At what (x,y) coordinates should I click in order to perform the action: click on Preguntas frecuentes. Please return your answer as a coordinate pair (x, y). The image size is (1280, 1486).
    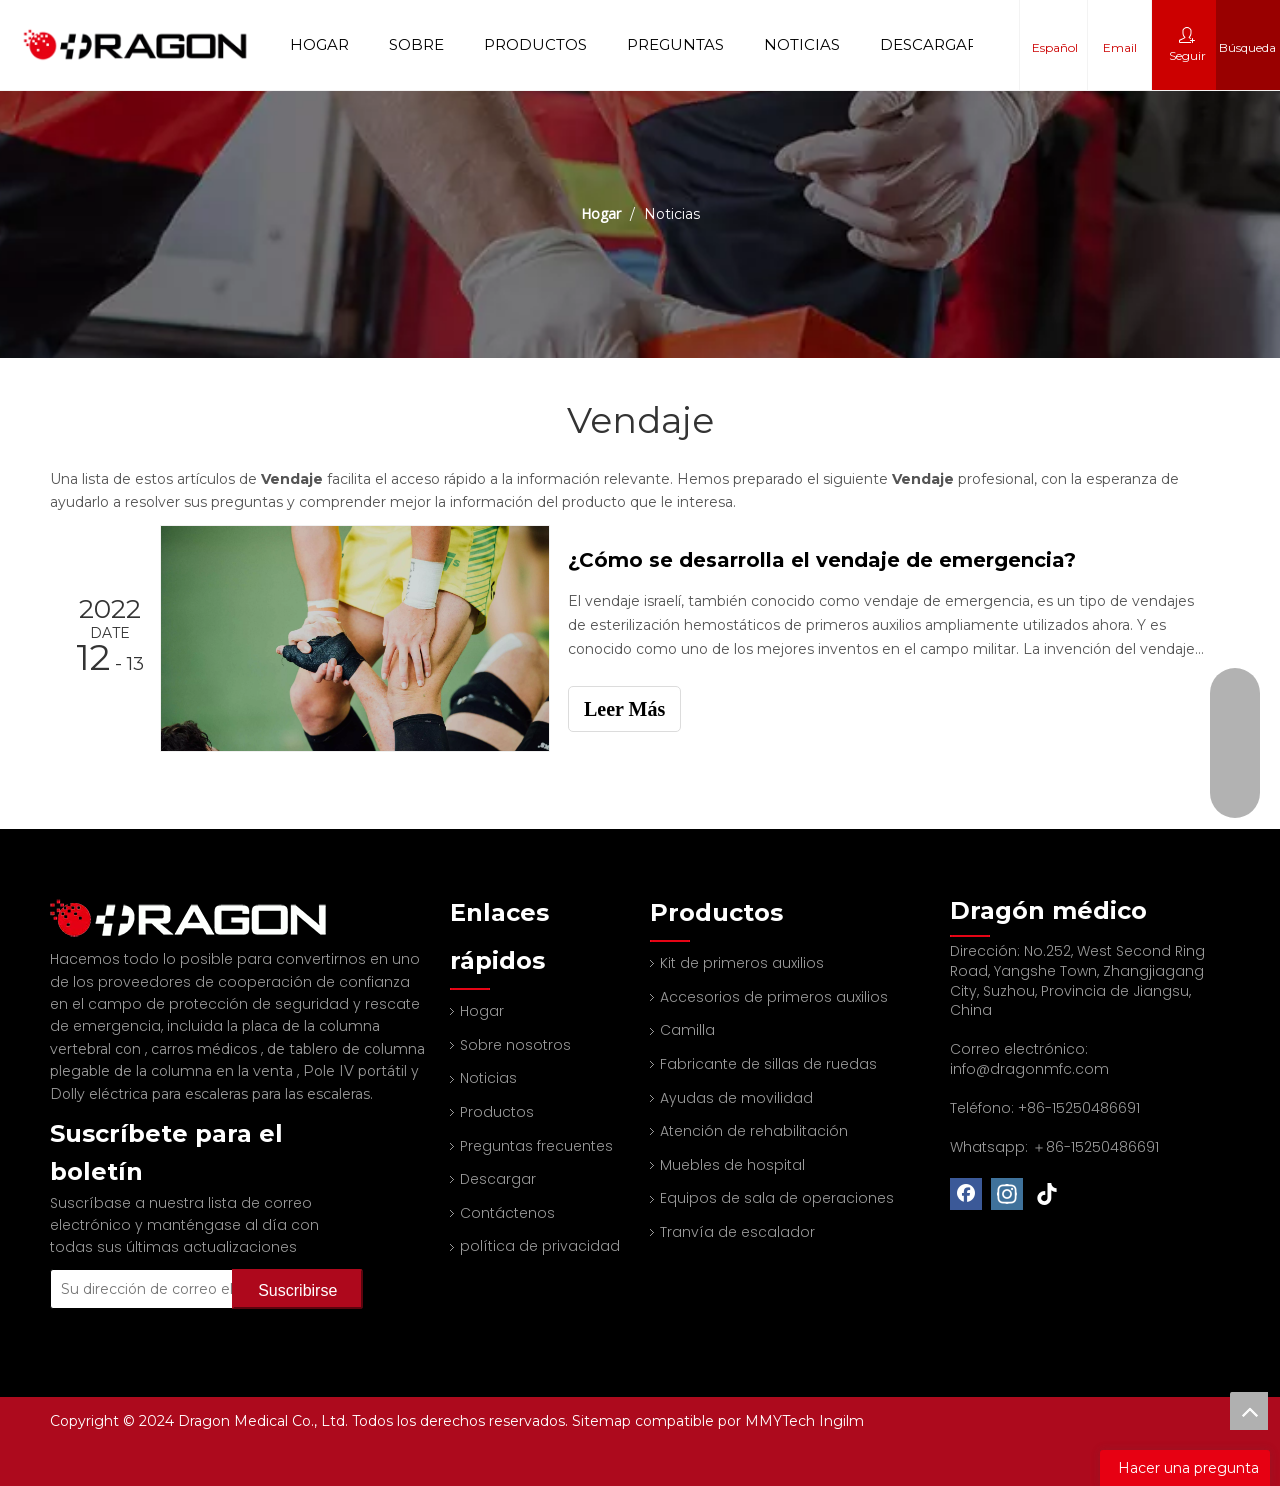
    Looking at the image, I should click on (536, 1146).